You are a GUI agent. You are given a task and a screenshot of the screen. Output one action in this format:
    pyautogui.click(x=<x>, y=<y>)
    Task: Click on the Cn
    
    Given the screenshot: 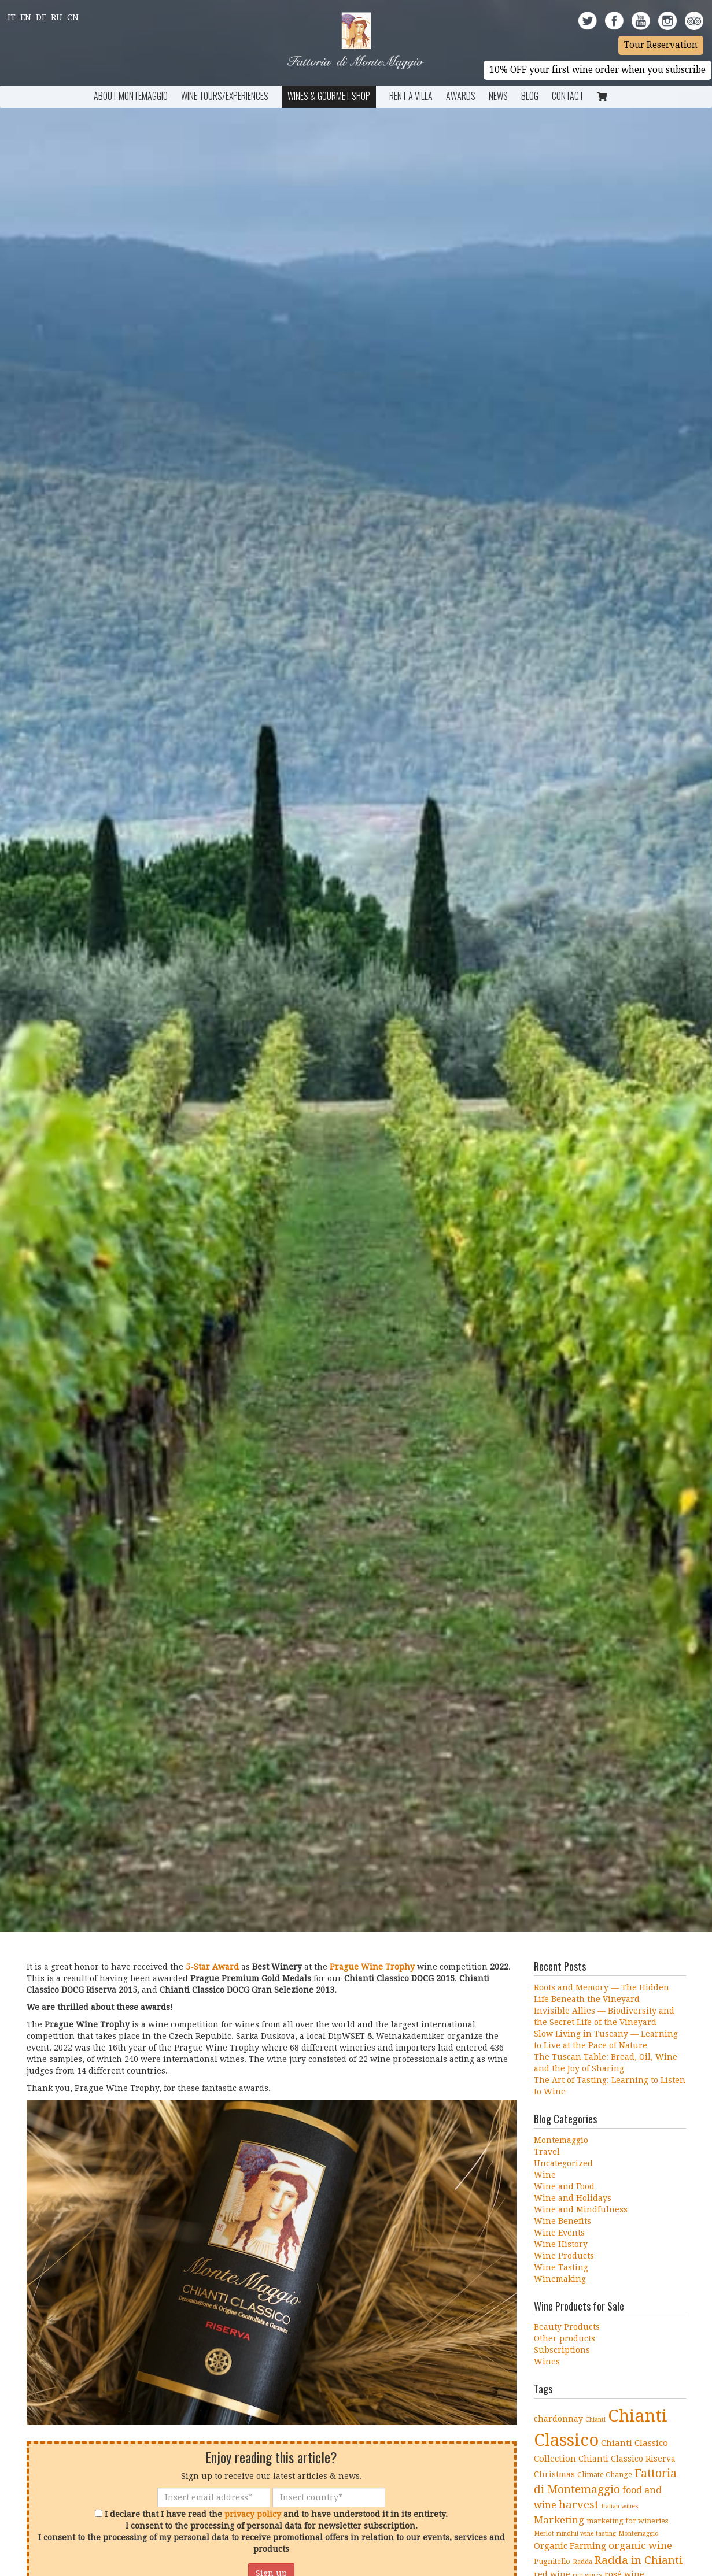 What is the action you would take?
    pyautogui.click(x=73, y=17)
    